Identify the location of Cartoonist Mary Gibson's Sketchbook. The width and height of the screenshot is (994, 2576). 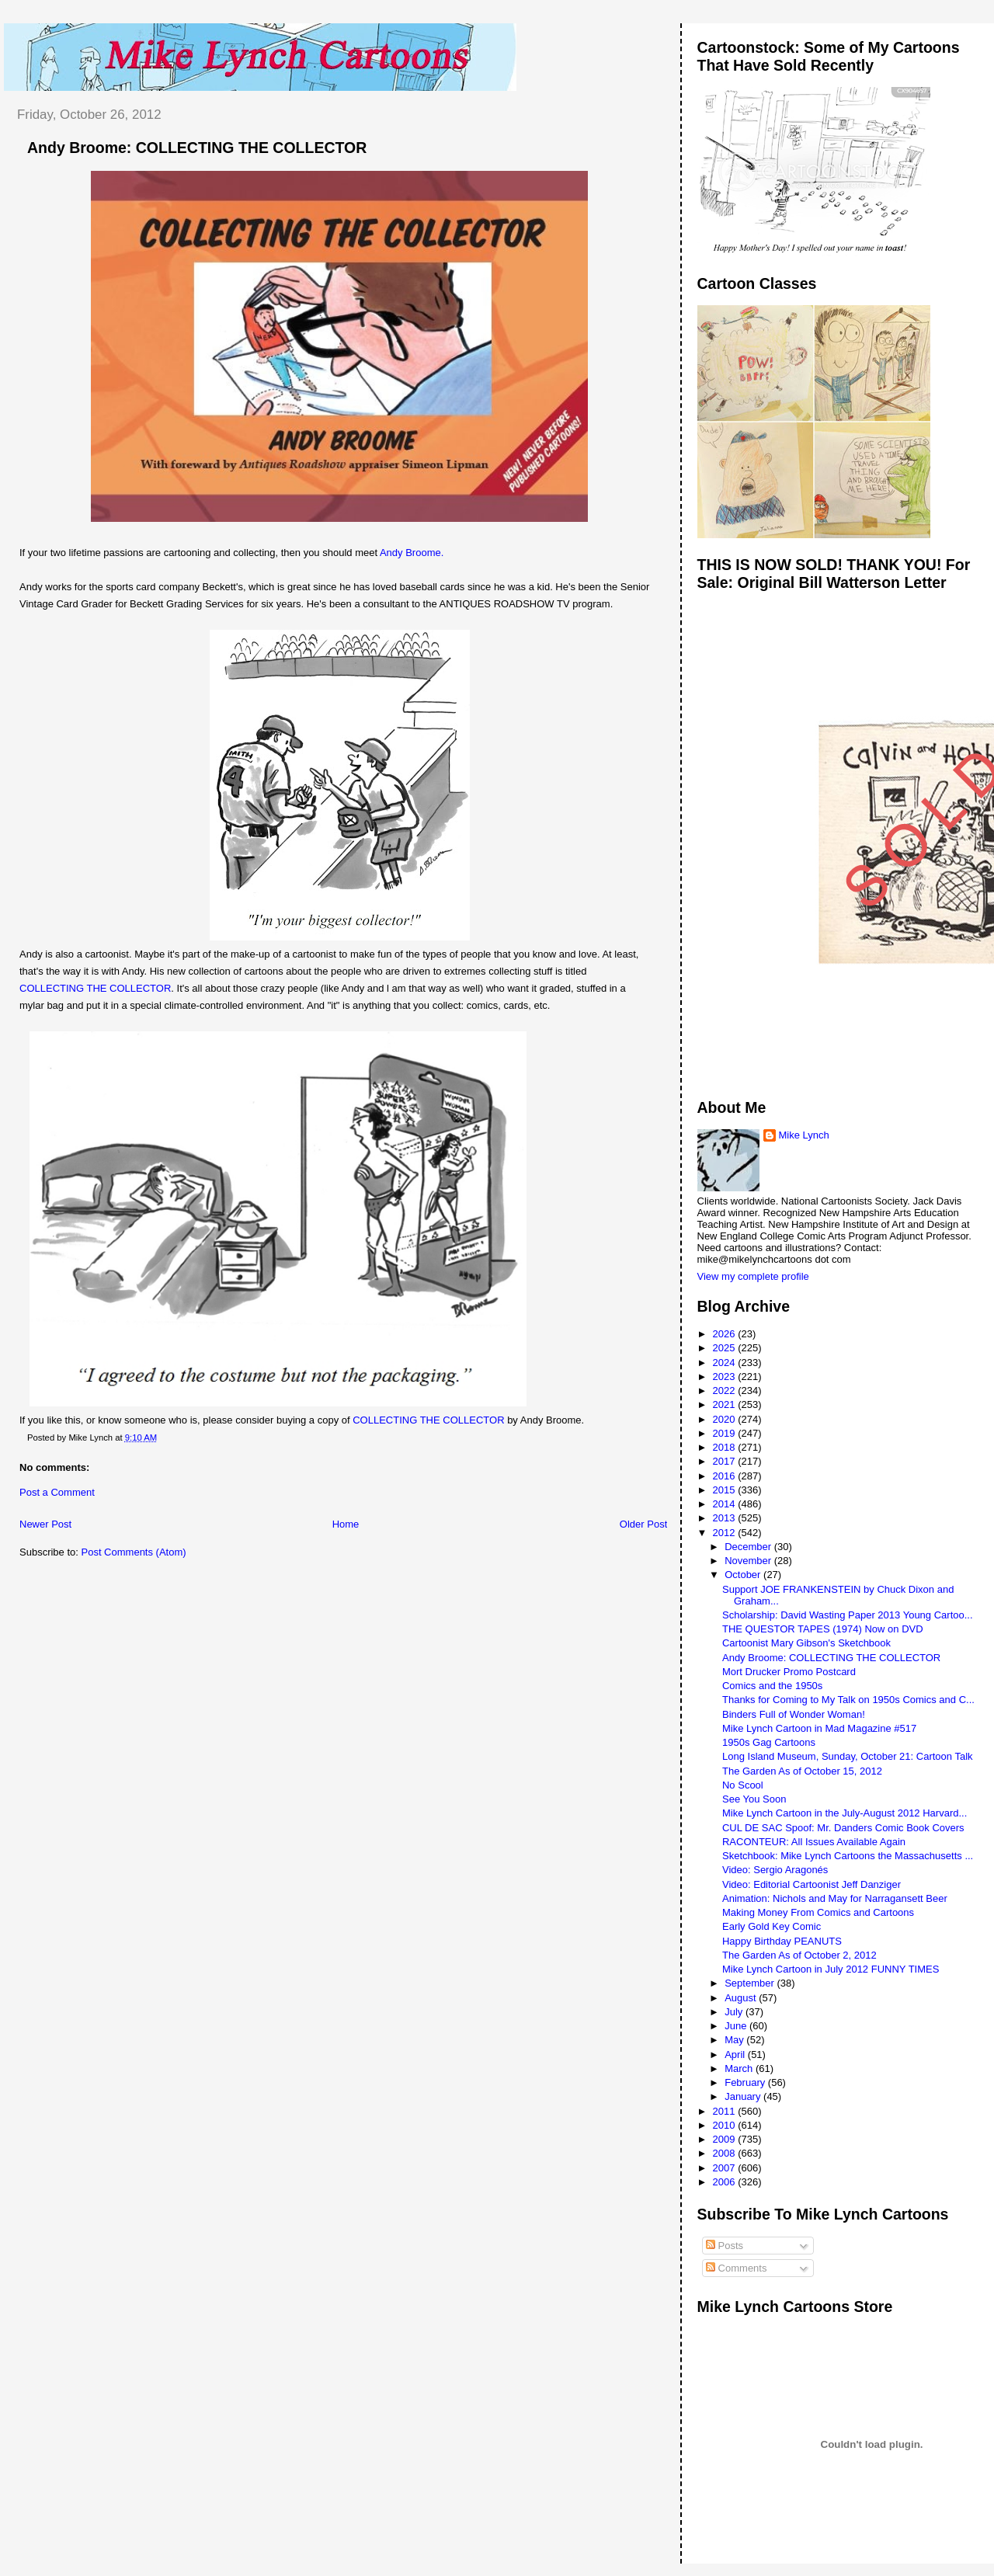
(806, 1643).